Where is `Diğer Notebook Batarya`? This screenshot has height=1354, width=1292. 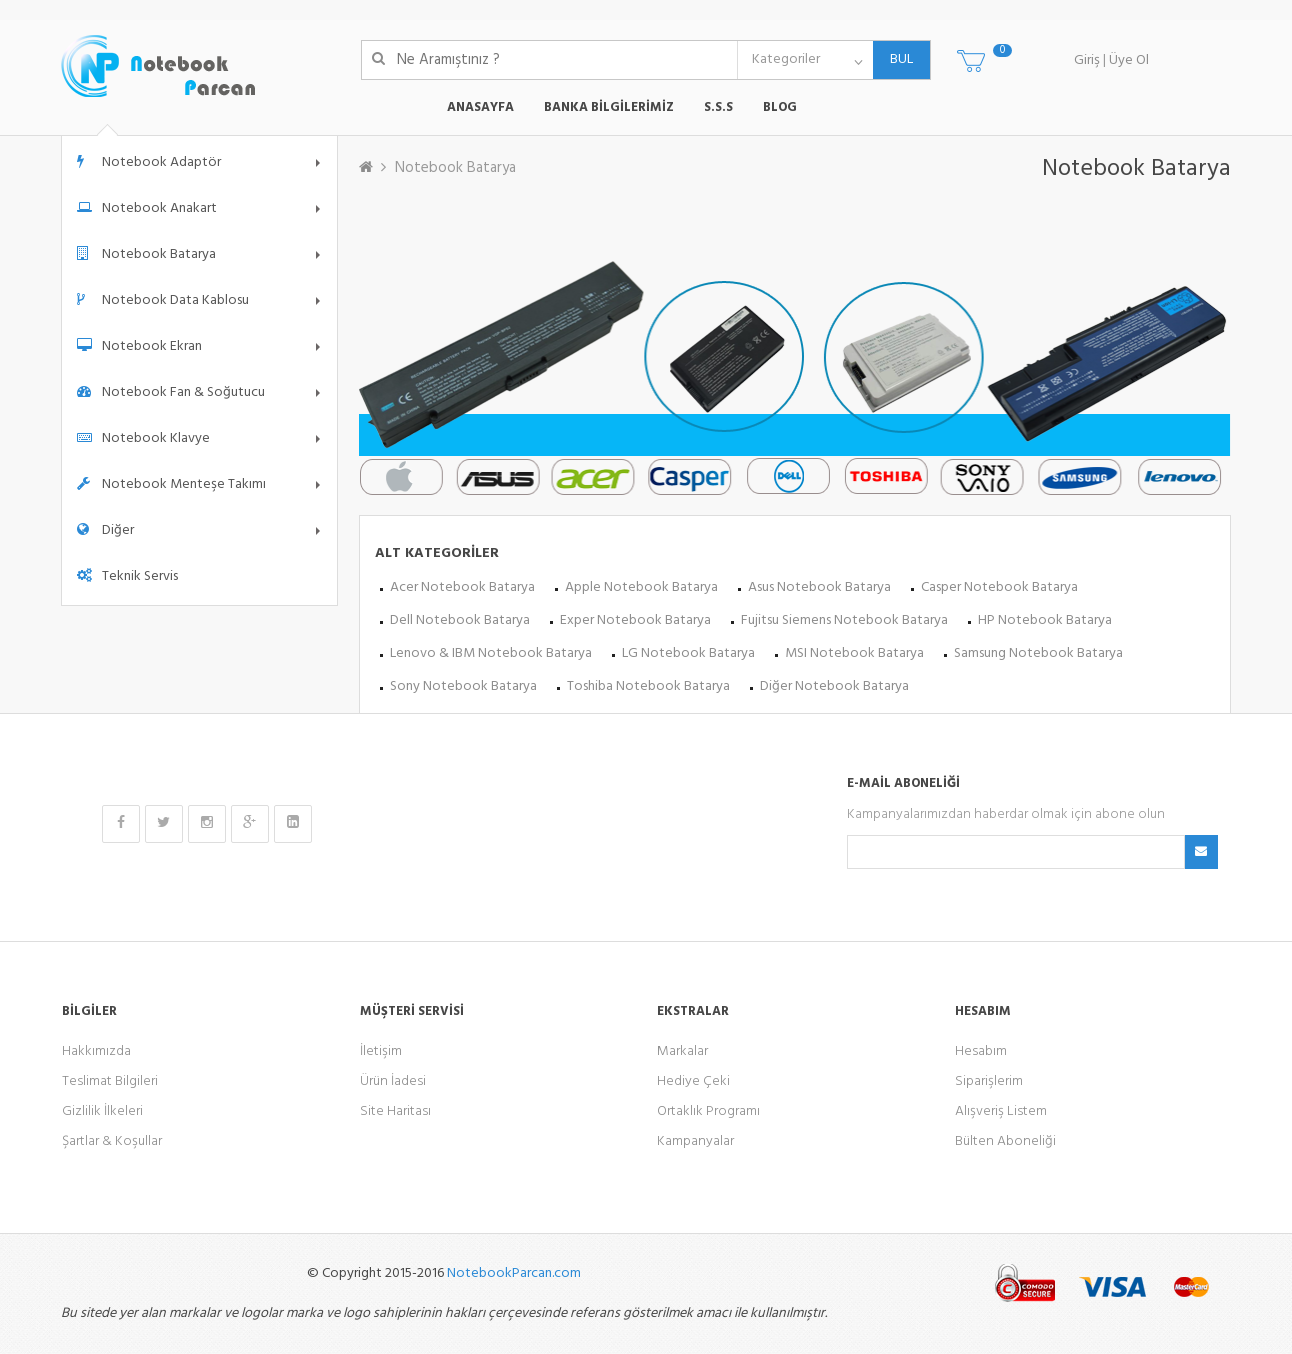
Diğer Notebook Batarya is located at coordinates (834, 686).